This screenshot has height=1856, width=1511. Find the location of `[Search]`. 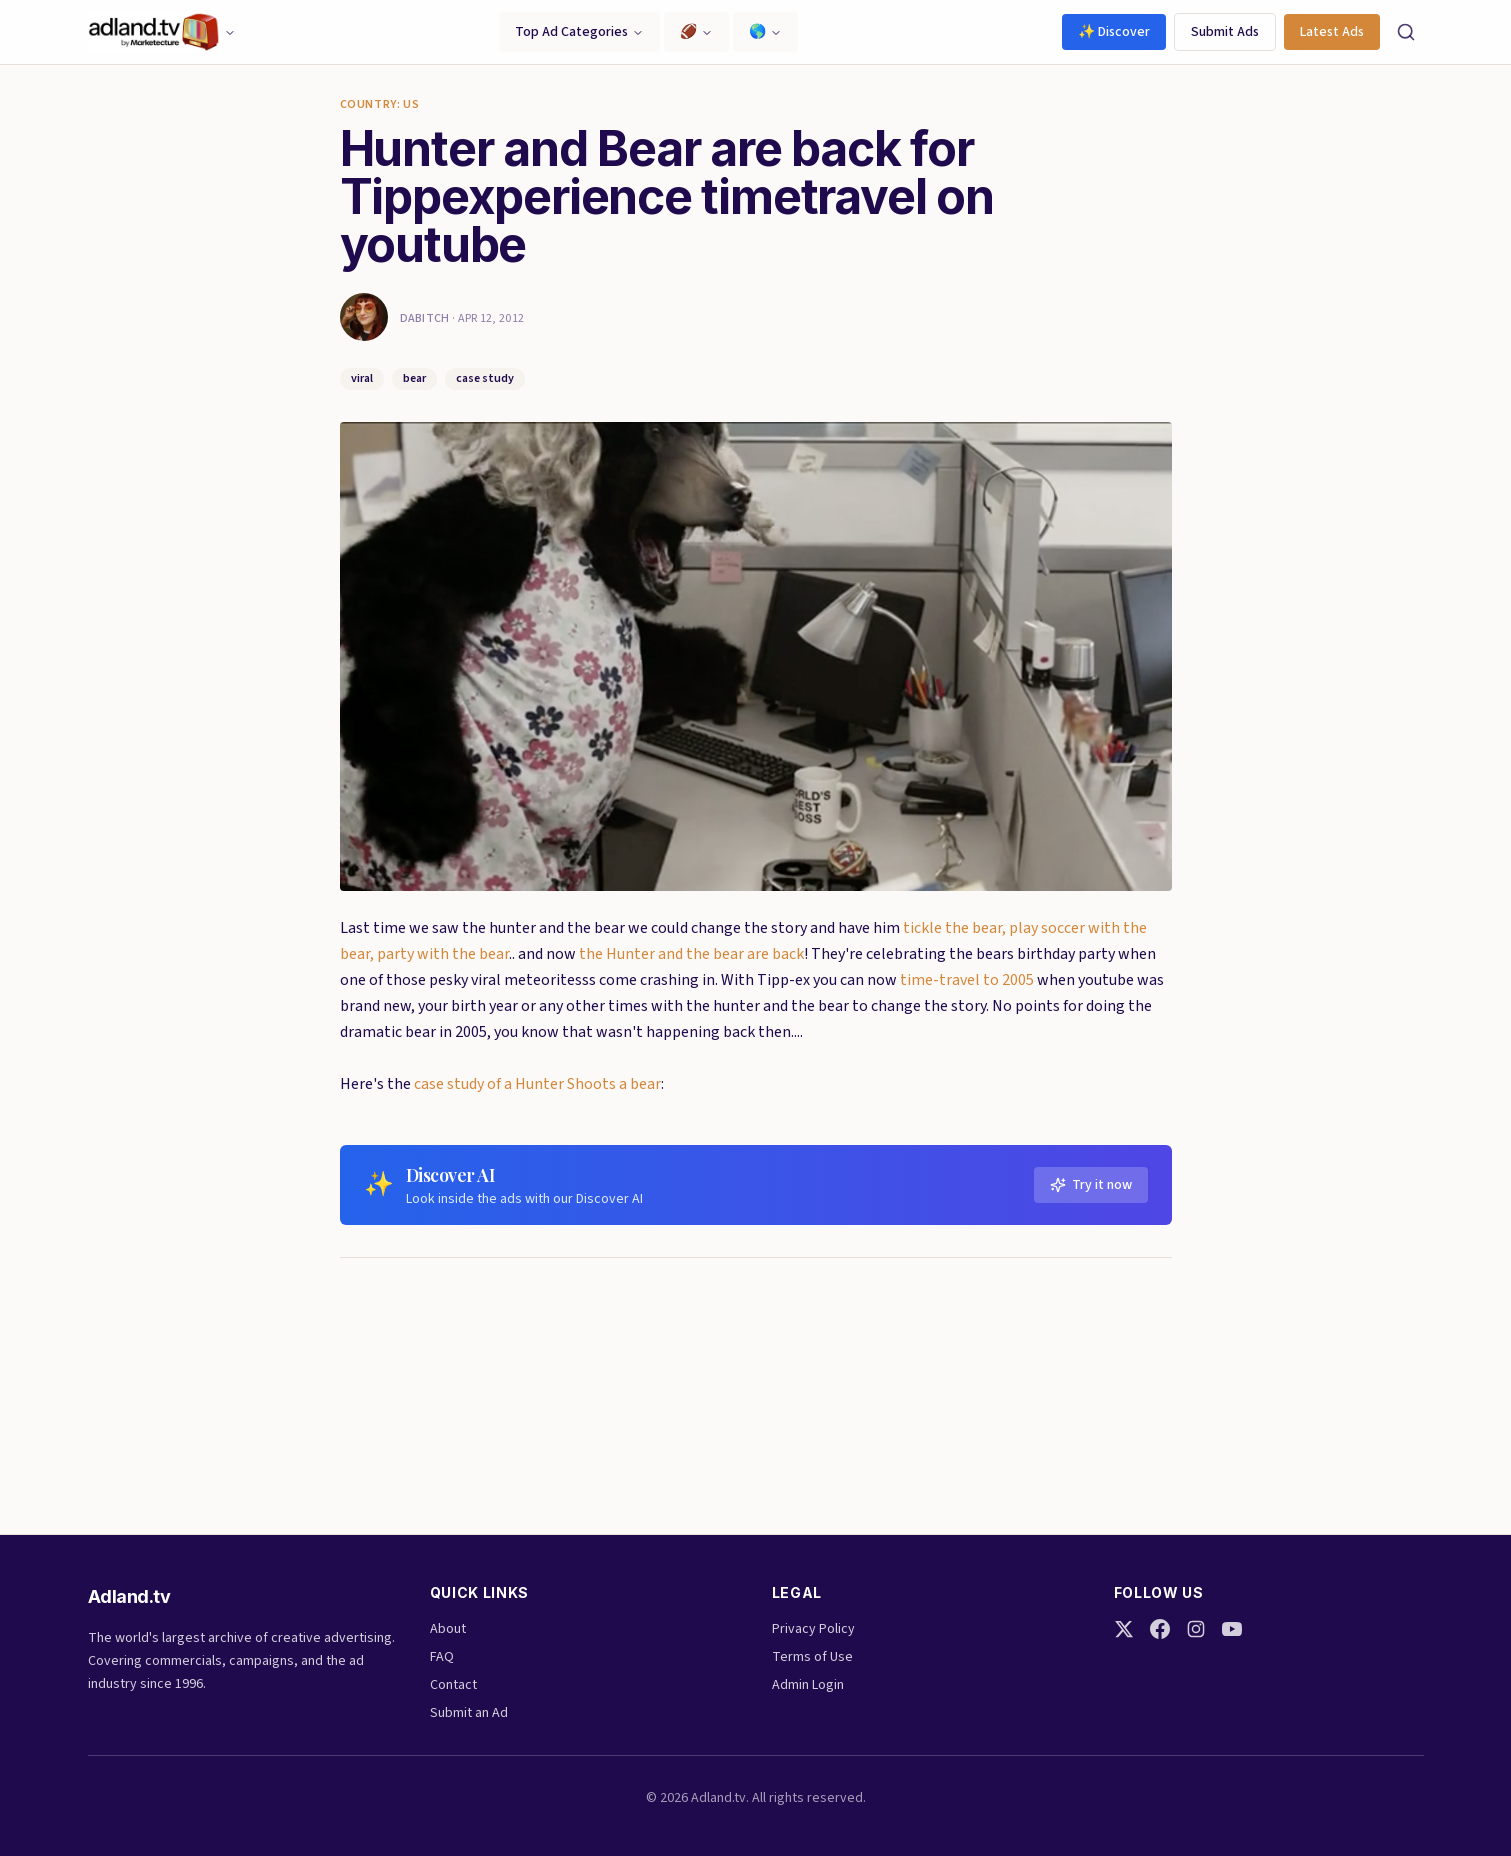

[Search] is located at coordinates (1406, 32).